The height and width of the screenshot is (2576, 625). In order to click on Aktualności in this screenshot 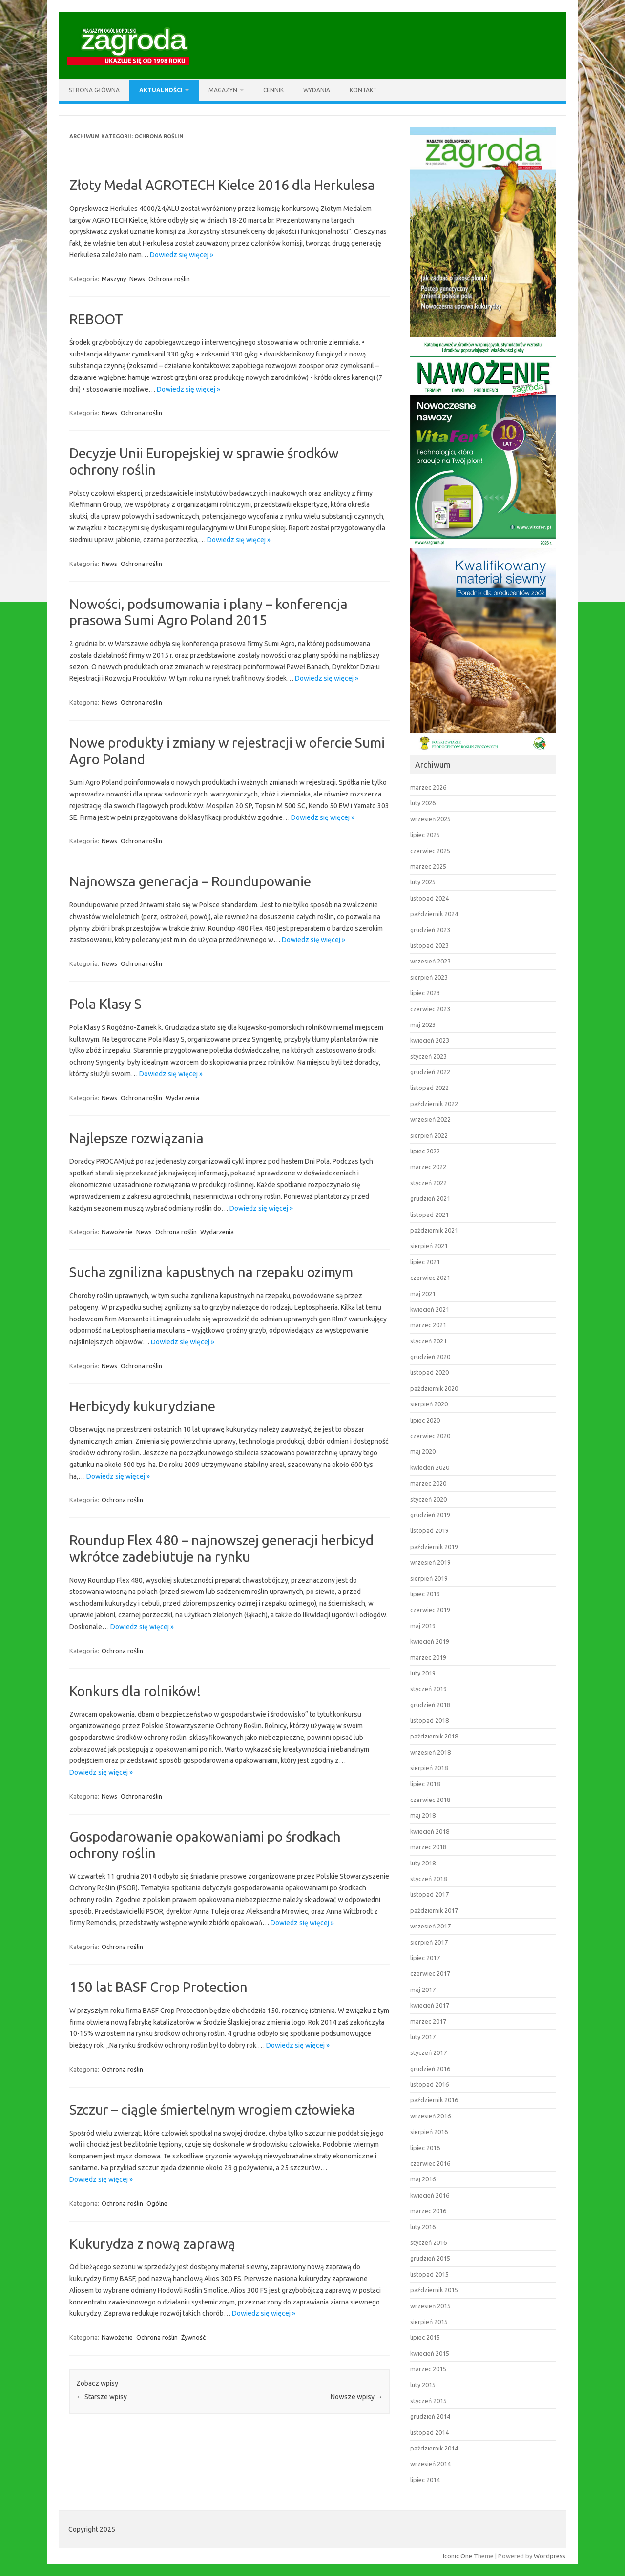, I will do `click(161, 90)`.